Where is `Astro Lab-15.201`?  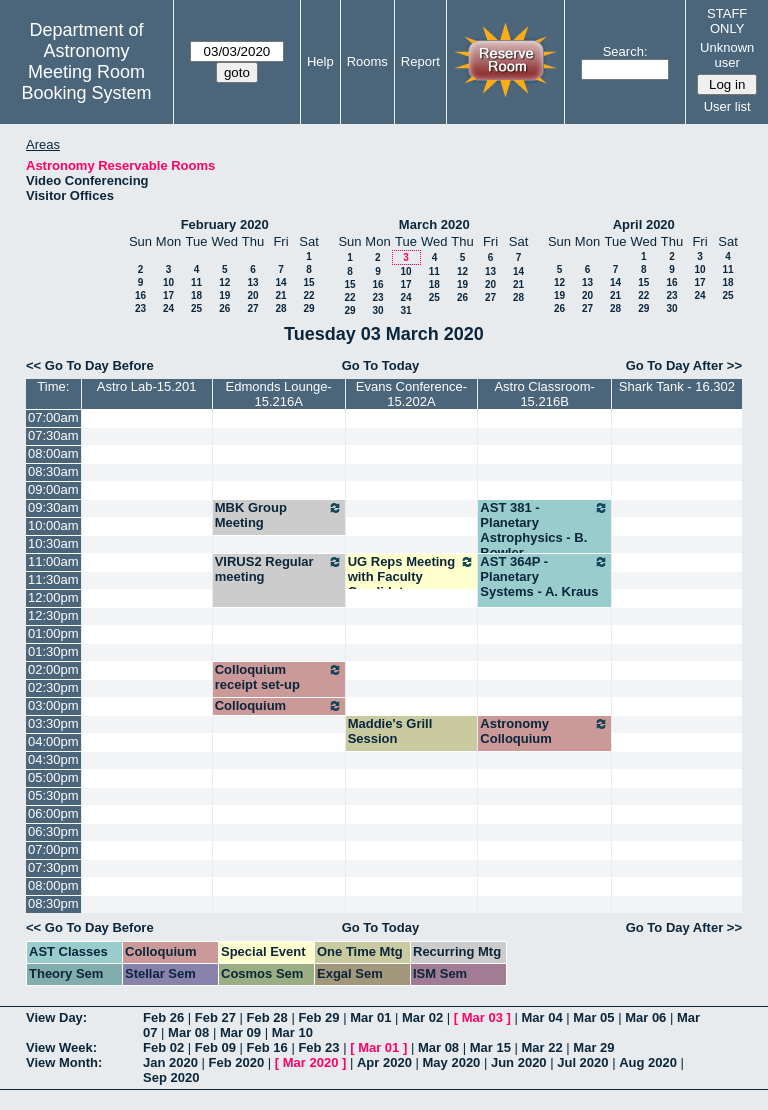
Astro Lab-15.201 is located at coordinates (147, 386).